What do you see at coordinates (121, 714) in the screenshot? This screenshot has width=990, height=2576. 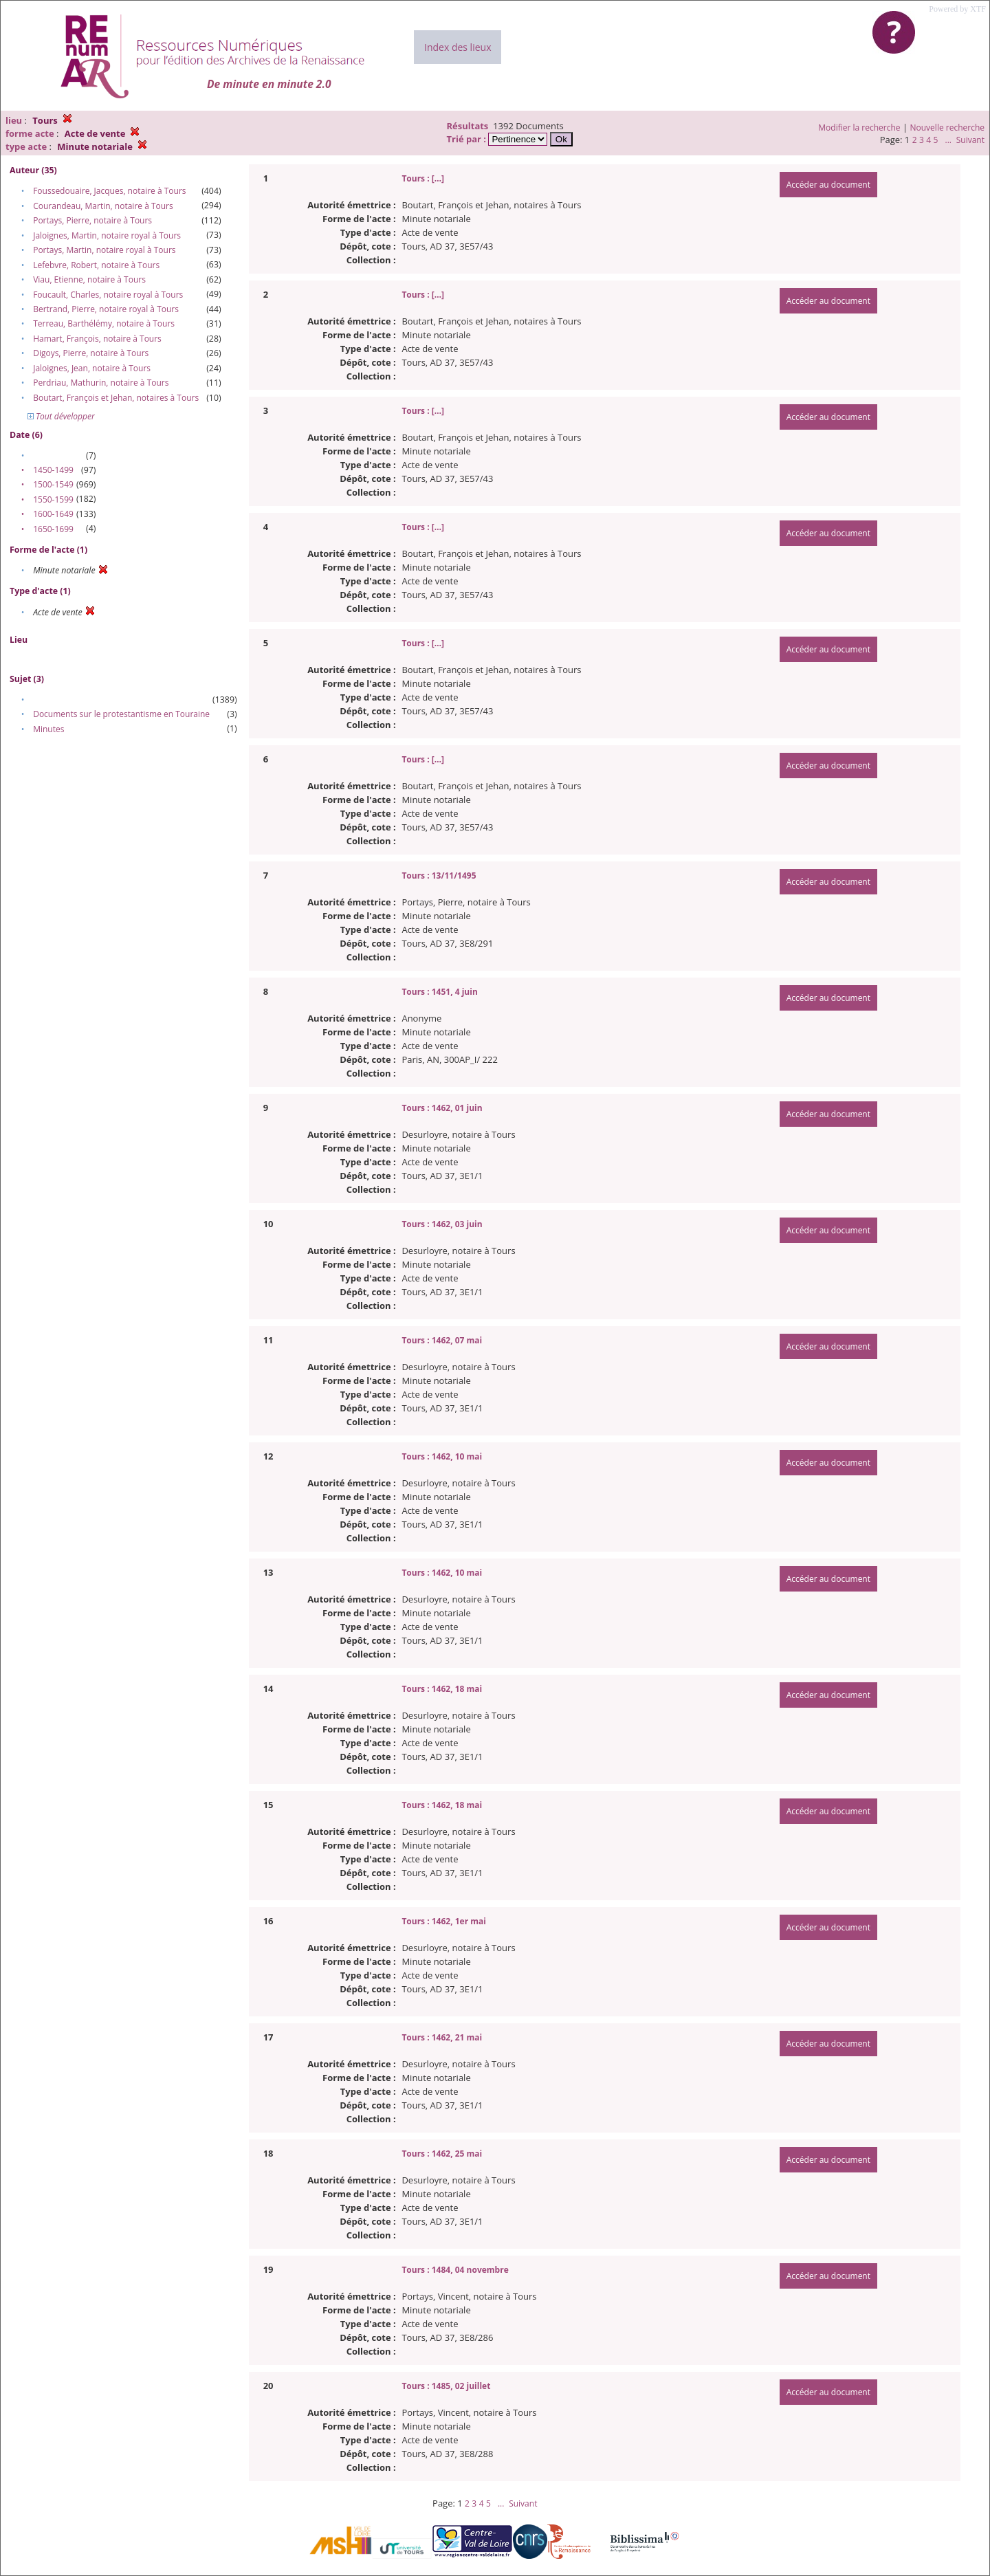 I see `Documents sur le protestantisme en Touraine` at bounding box center [121, 714].